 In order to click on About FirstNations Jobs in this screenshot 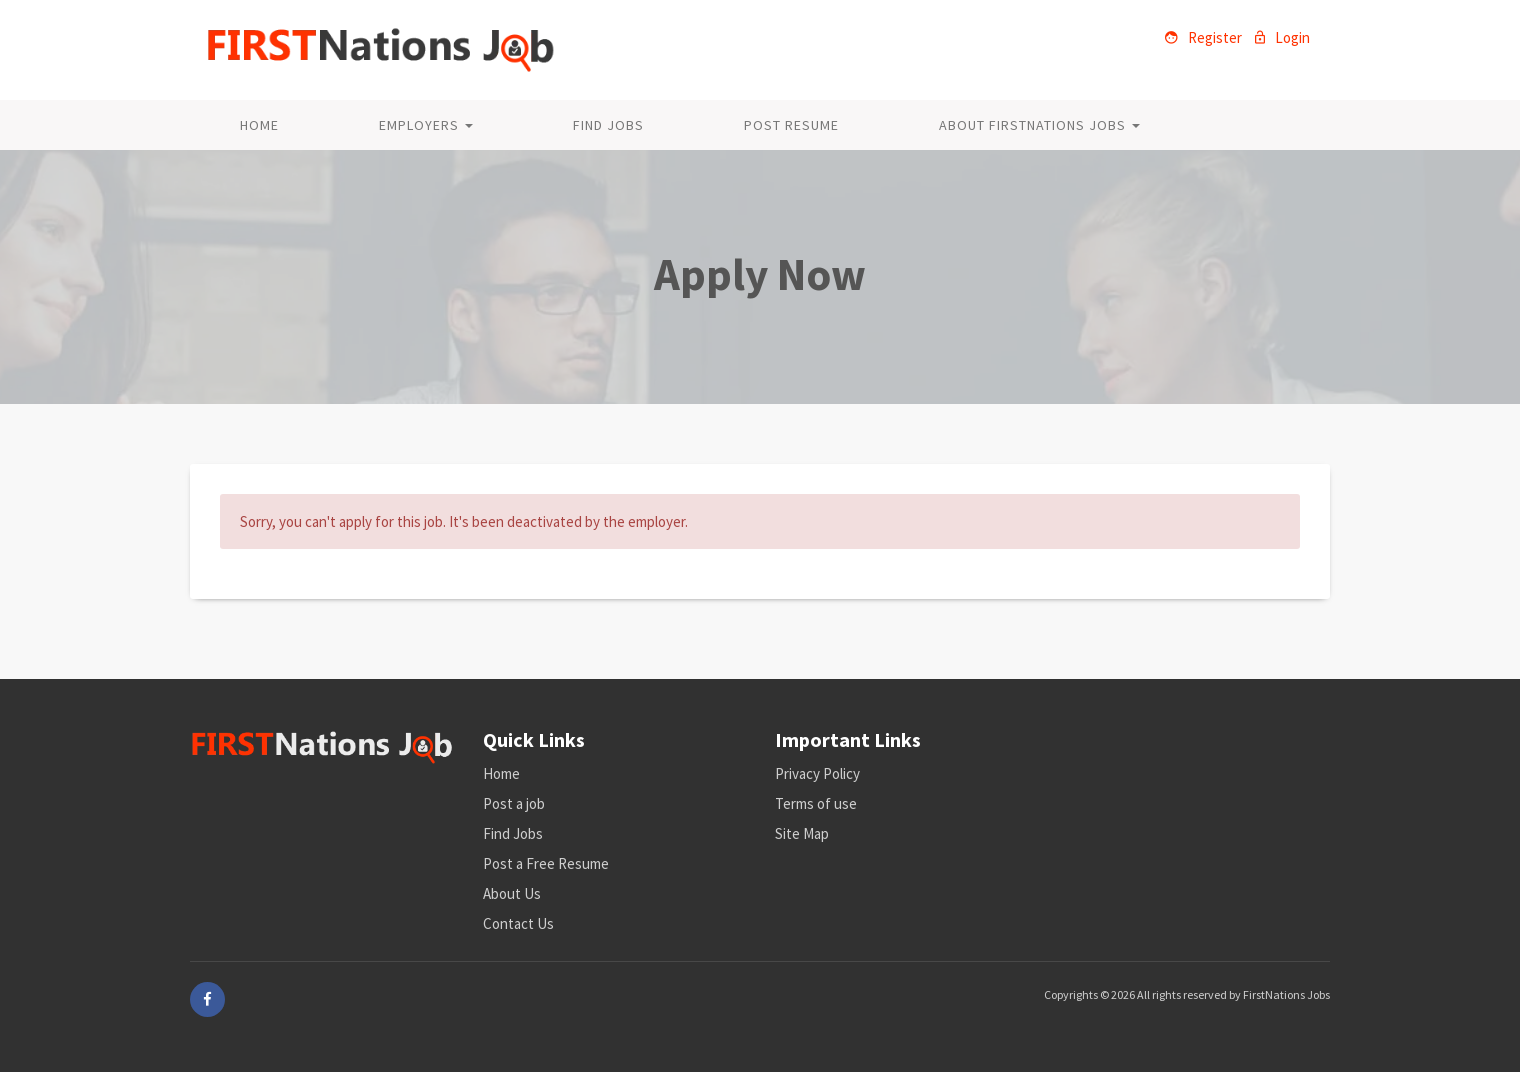, I will do `click(1039, 125)`.